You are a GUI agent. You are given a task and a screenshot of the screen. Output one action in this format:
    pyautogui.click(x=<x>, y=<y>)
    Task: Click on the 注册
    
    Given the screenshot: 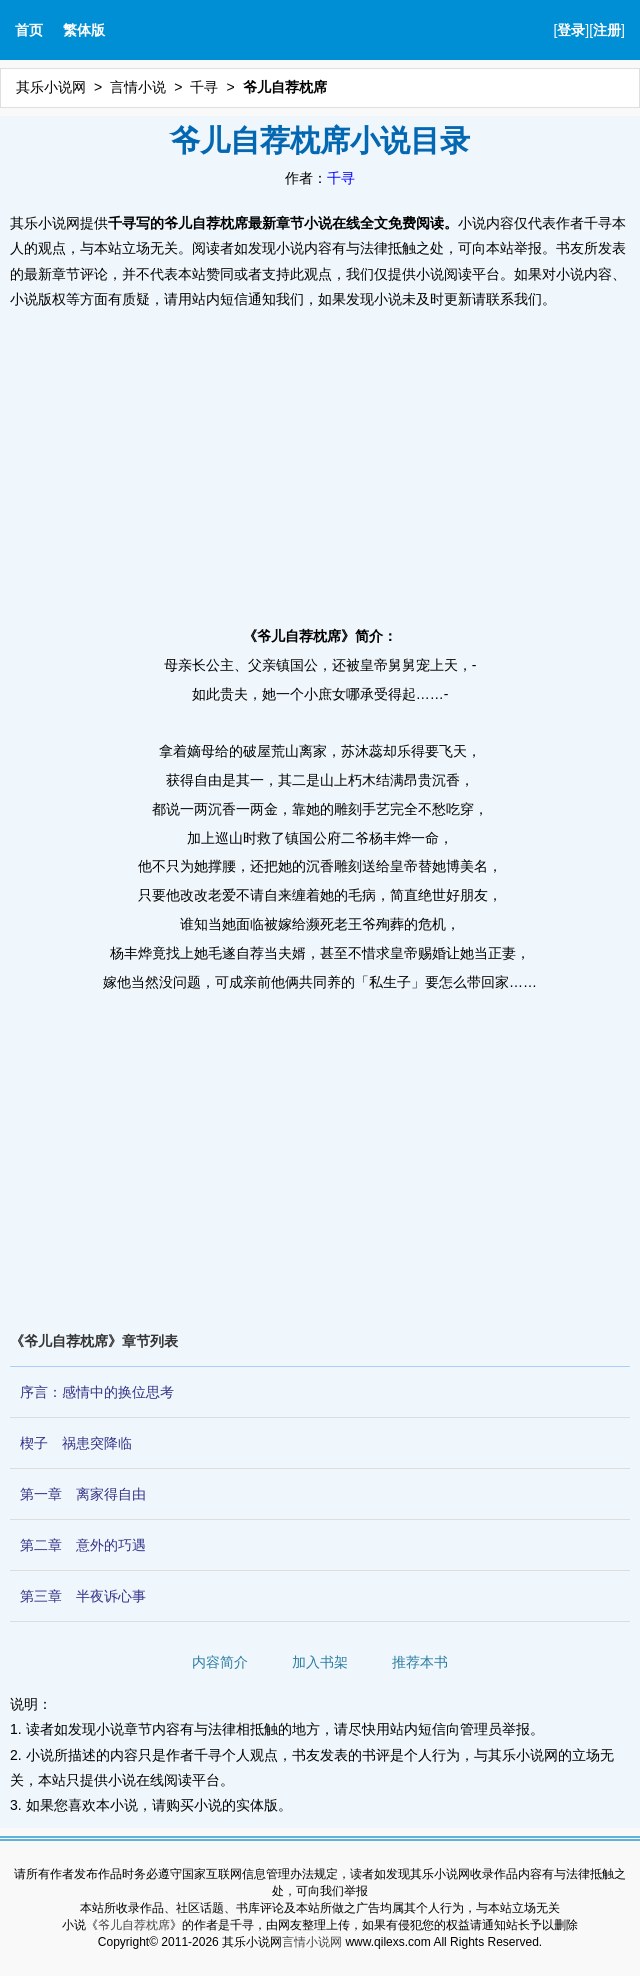 What is the action you would take?
    pyautogui.click(x=607, y=30)
    